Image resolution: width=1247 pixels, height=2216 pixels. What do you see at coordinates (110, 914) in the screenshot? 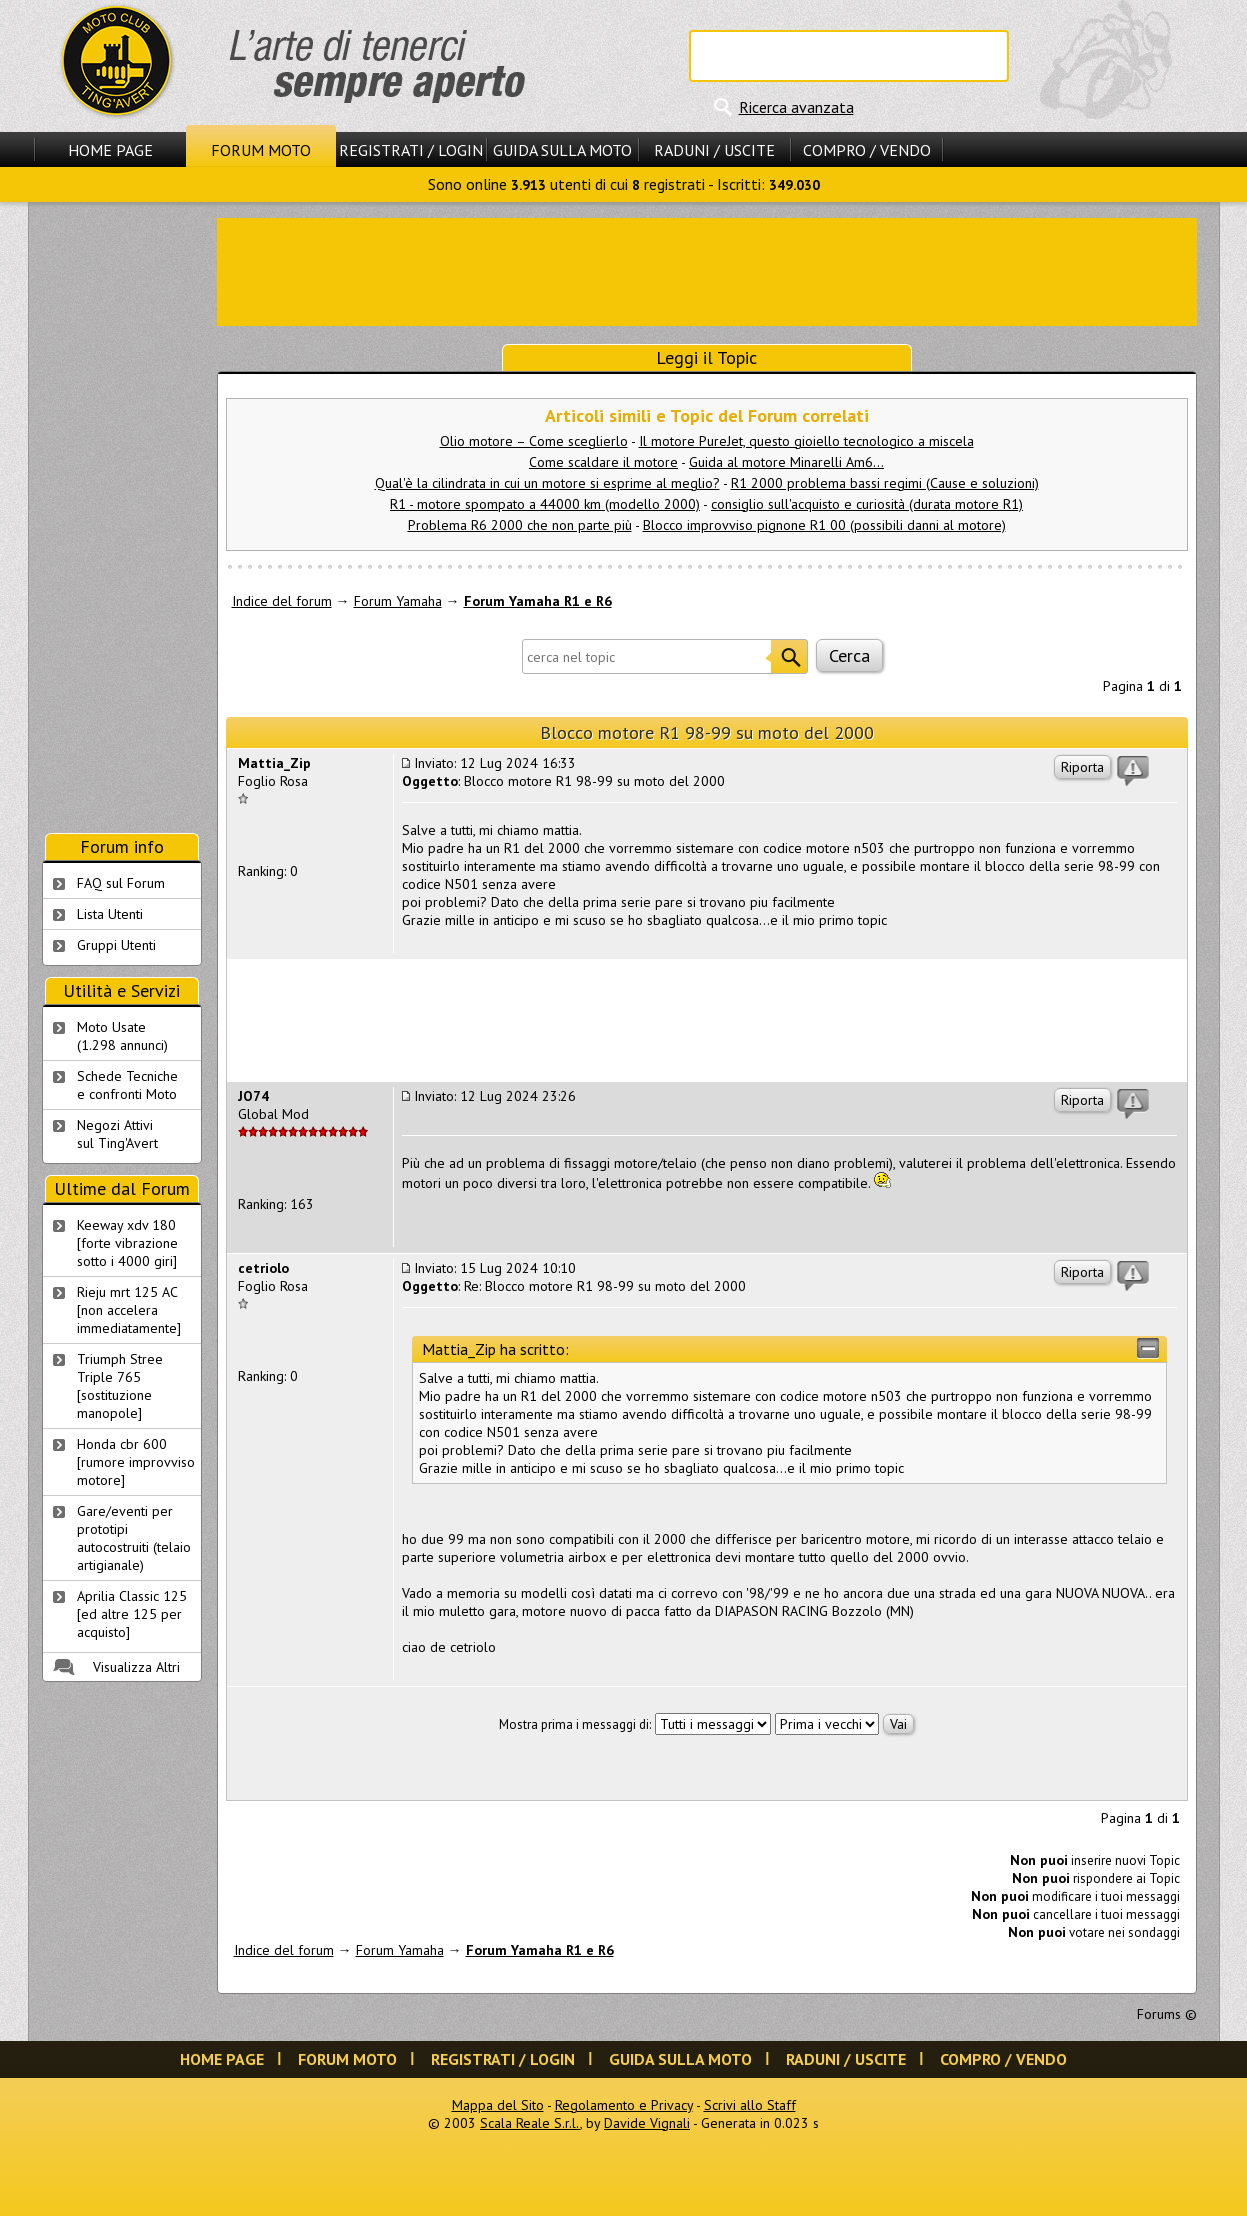
I see `Lista Utenti` at bounding box center [110, 914].